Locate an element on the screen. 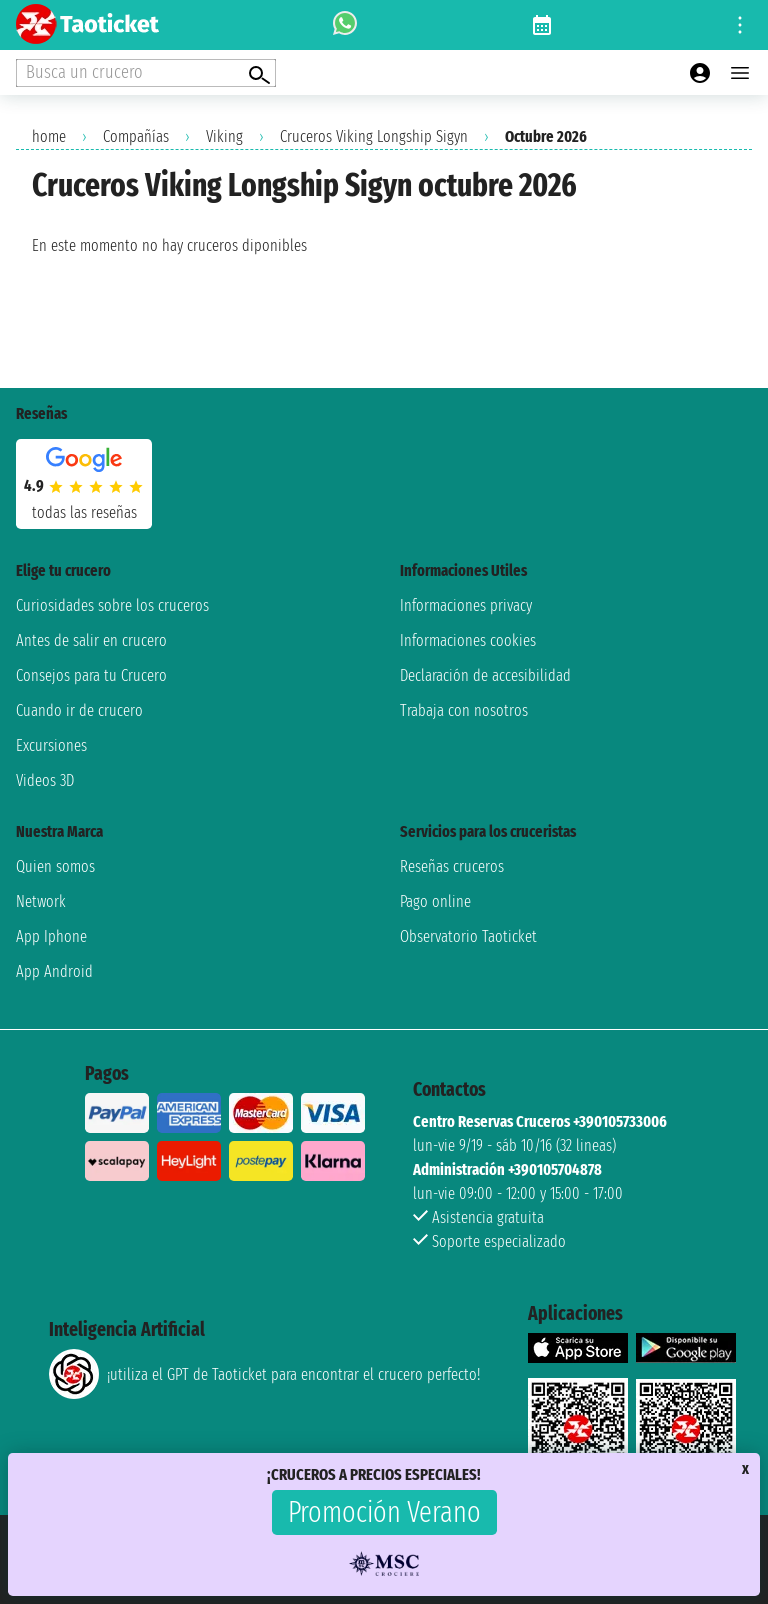 This screenshot has width=768, height=1604. Videos 3D is located at coordinates (45, 780).